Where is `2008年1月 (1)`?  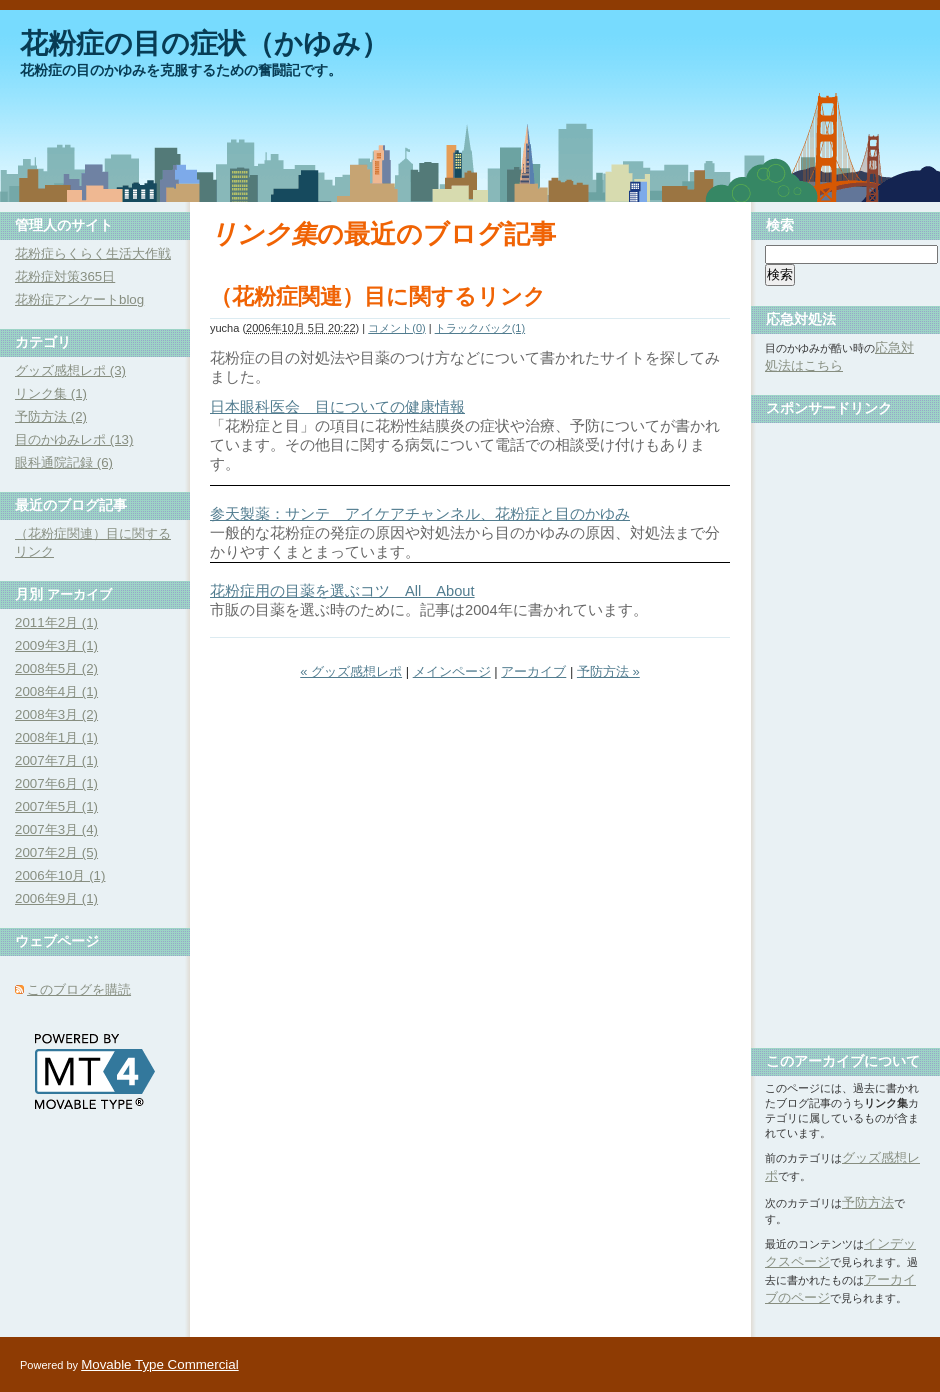
2008年1月 (1) is located at coordinates (56, 737).